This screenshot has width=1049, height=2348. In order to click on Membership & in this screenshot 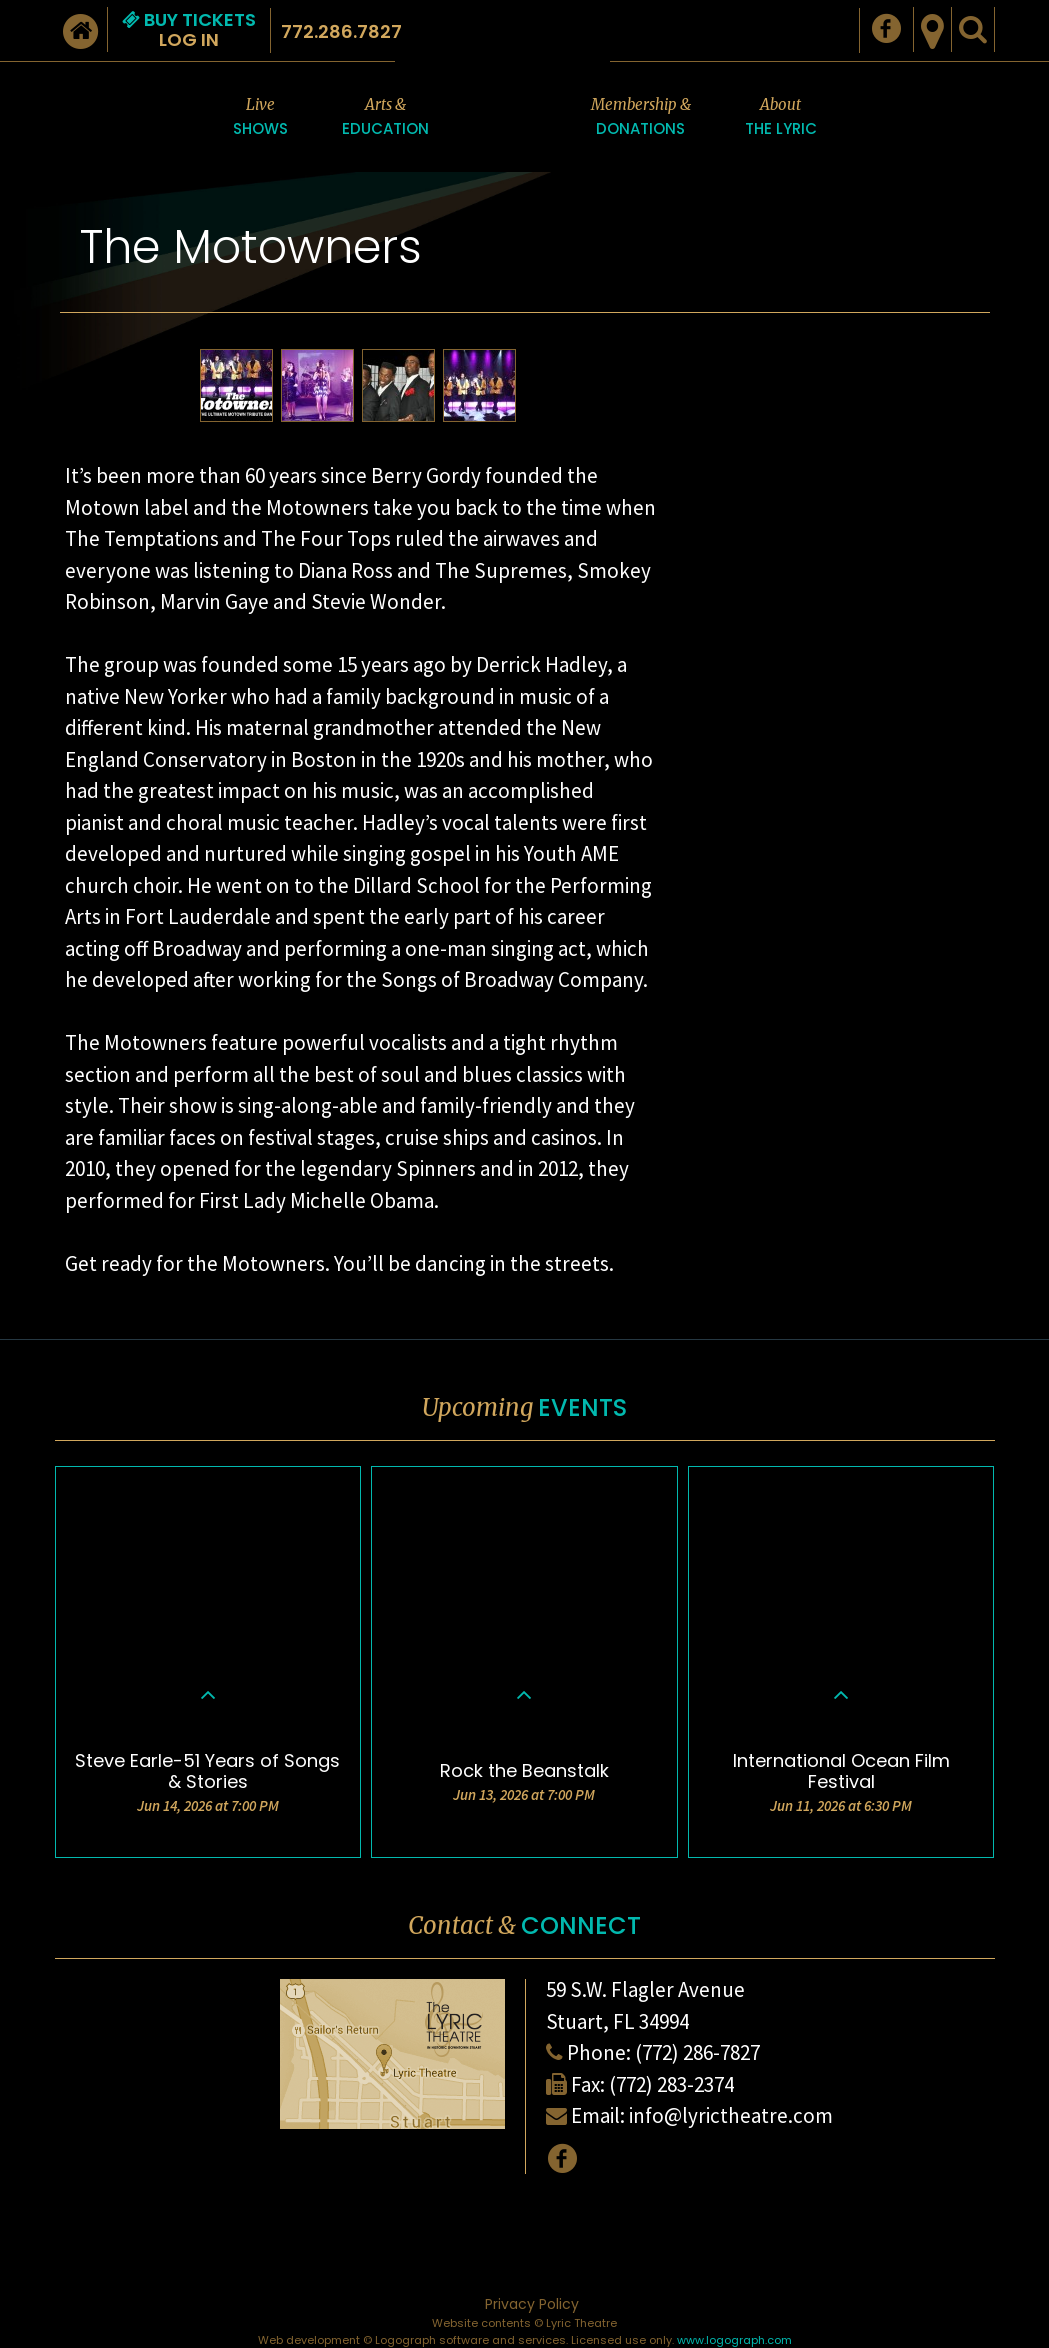, I will do `click(641, 118)`.